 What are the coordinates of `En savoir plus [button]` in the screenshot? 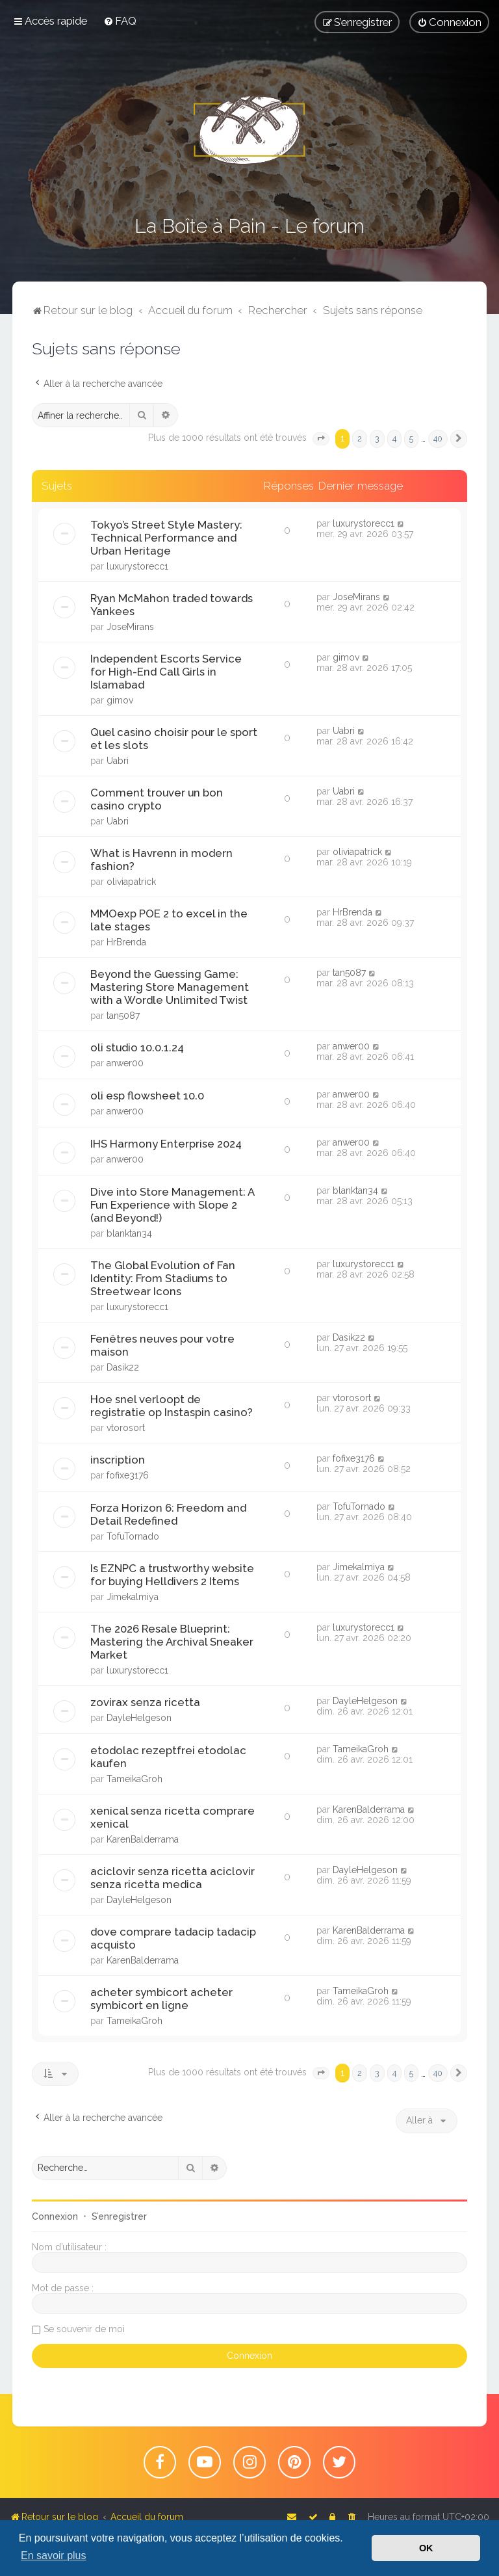 It's located at (53, 2555).